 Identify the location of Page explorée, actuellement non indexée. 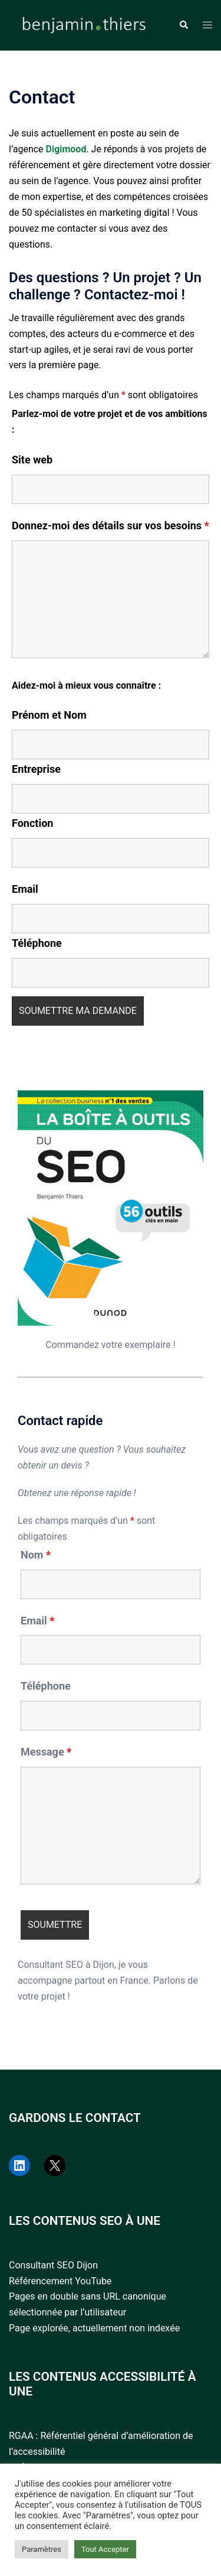
(94, 2328).